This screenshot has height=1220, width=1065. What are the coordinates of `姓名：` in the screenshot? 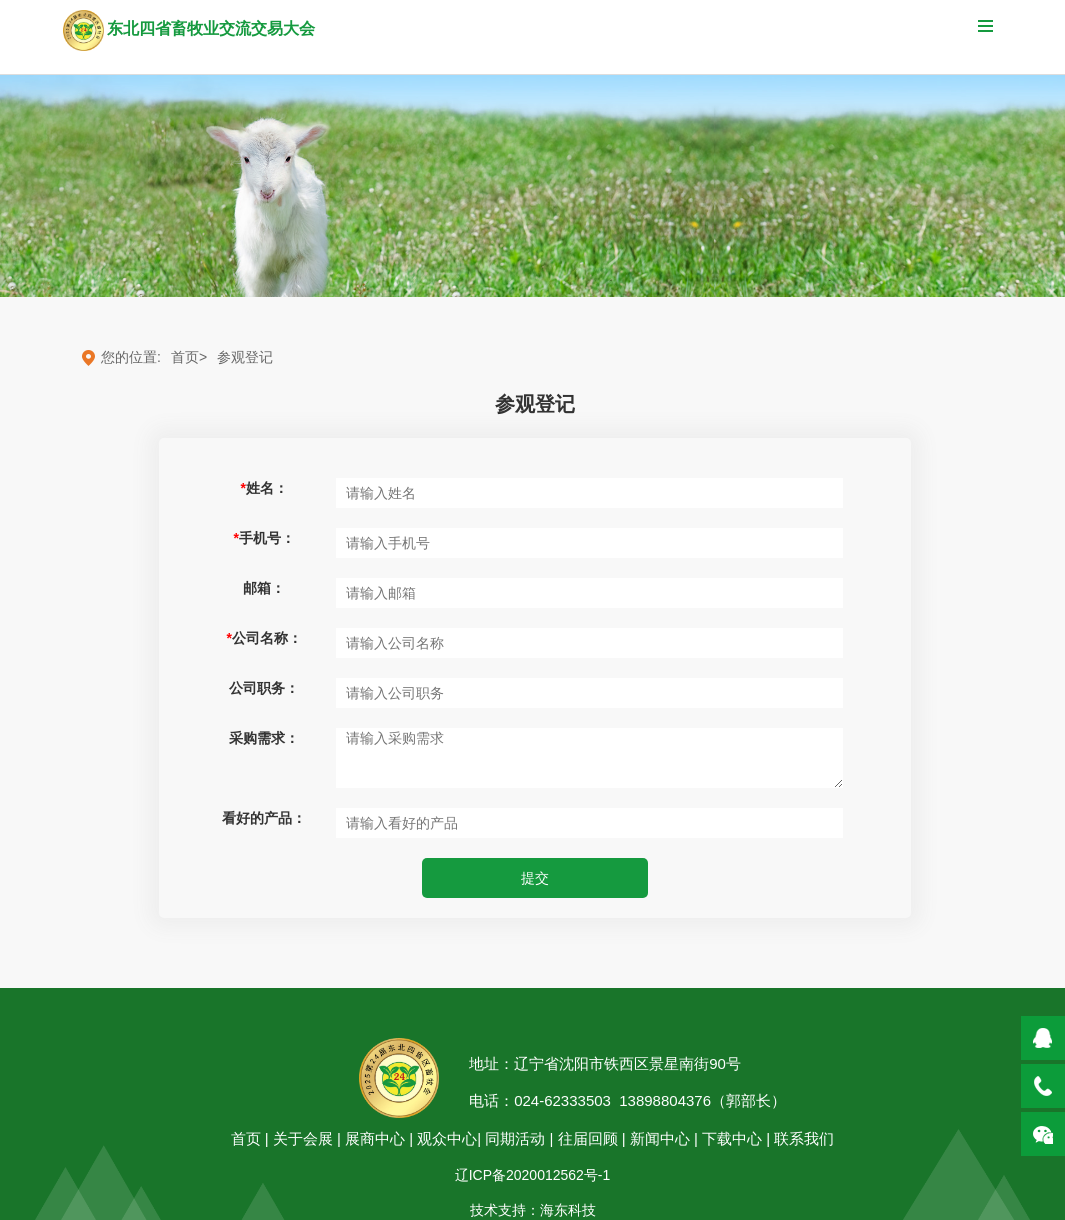 It's located at (264, 488).